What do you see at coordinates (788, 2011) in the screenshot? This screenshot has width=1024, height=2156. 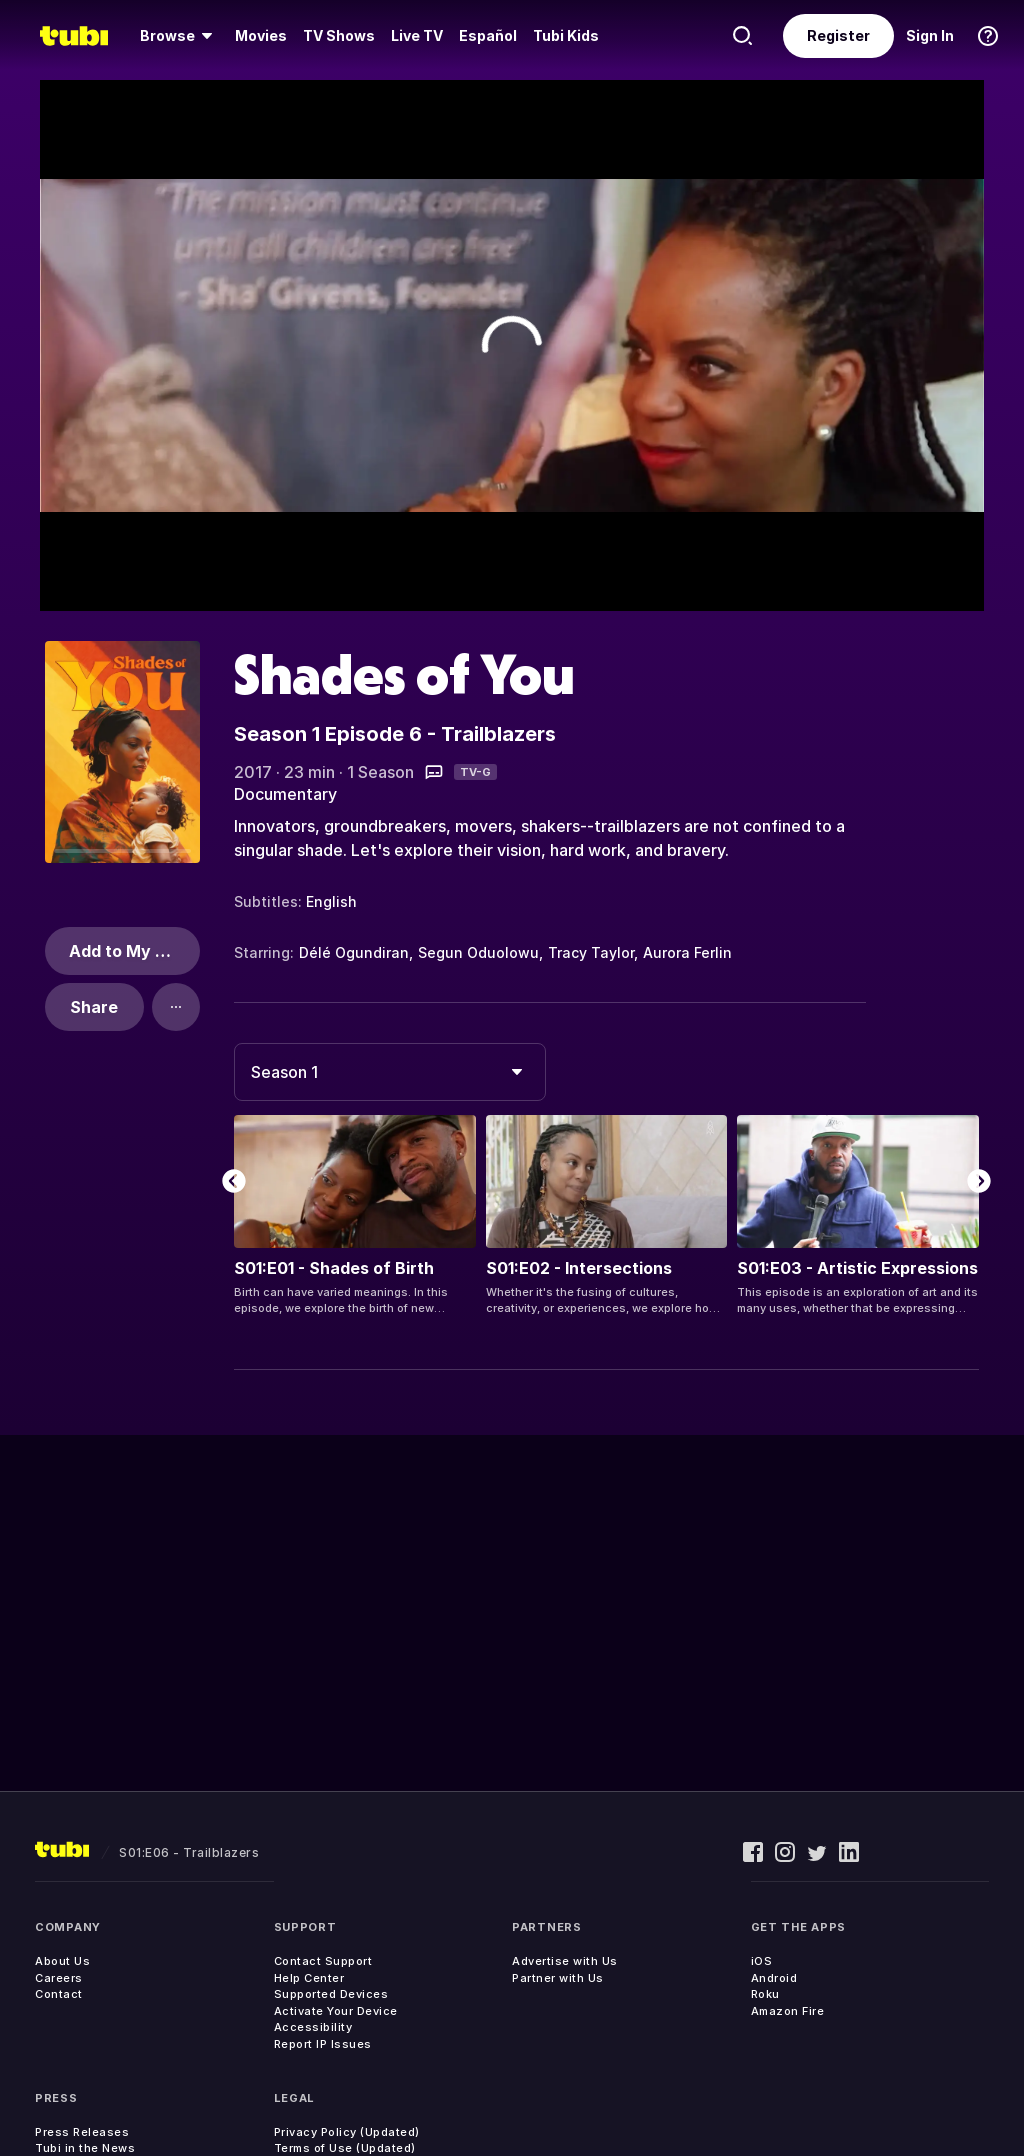 I see `Amazon Fire` at bounding box center [788, 2011].